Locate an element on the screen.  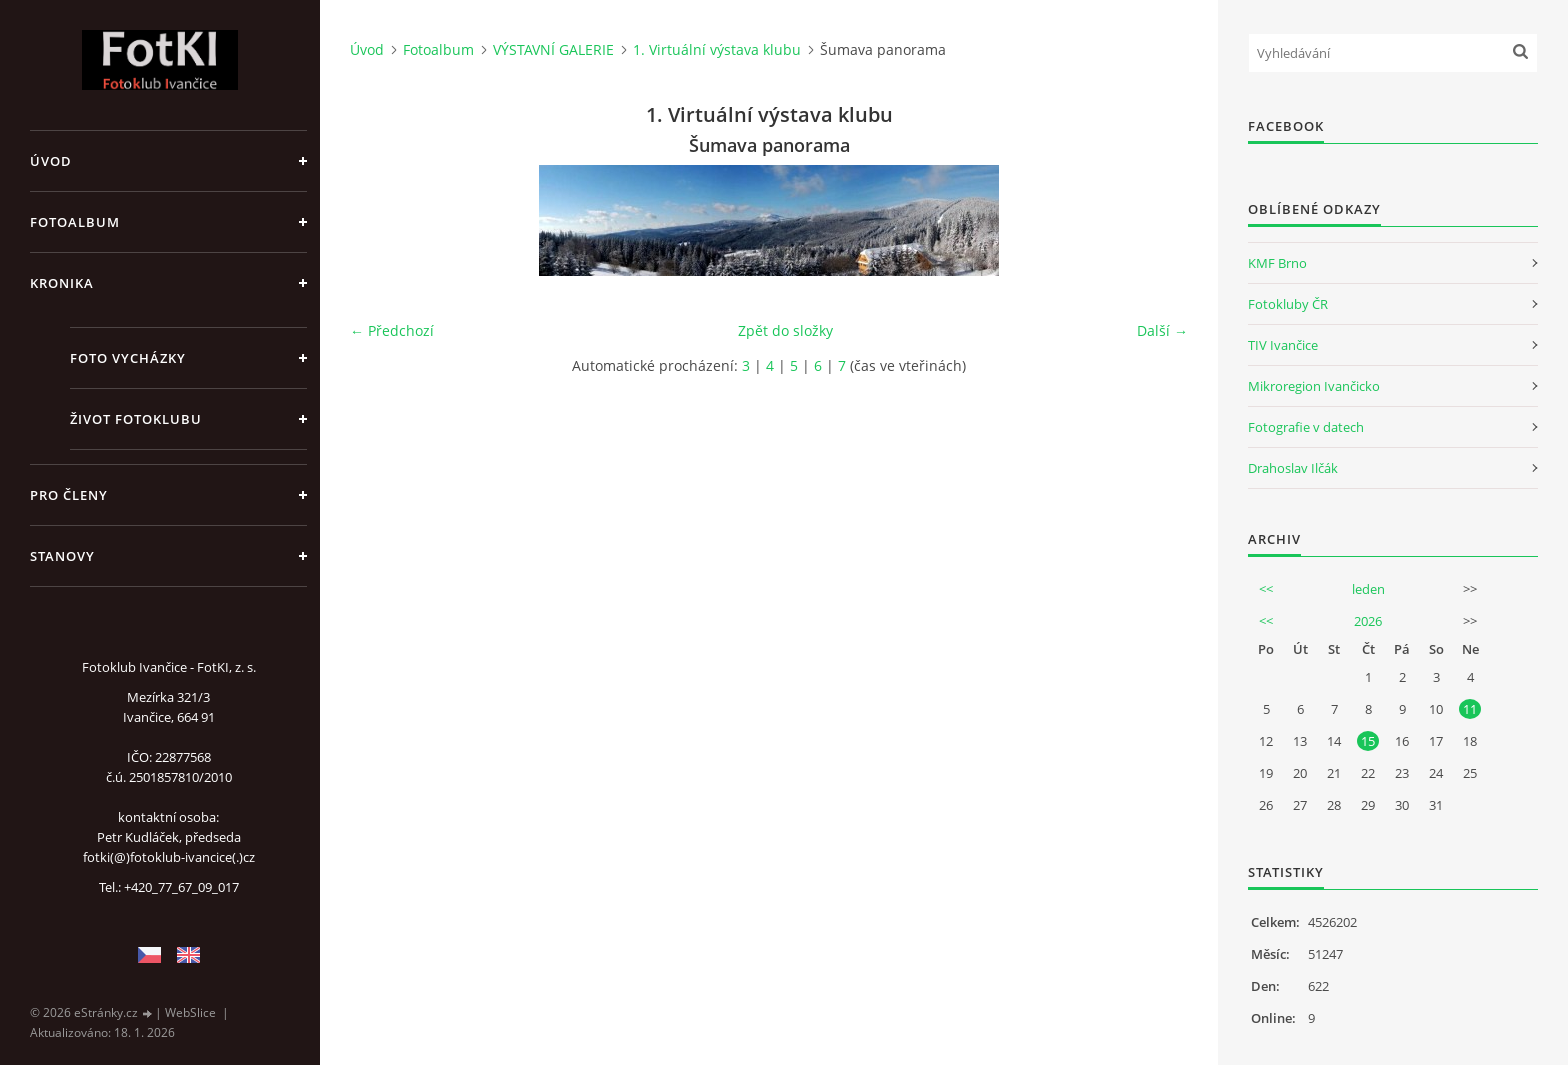
Pro členy is located at coordinates (69, 495).